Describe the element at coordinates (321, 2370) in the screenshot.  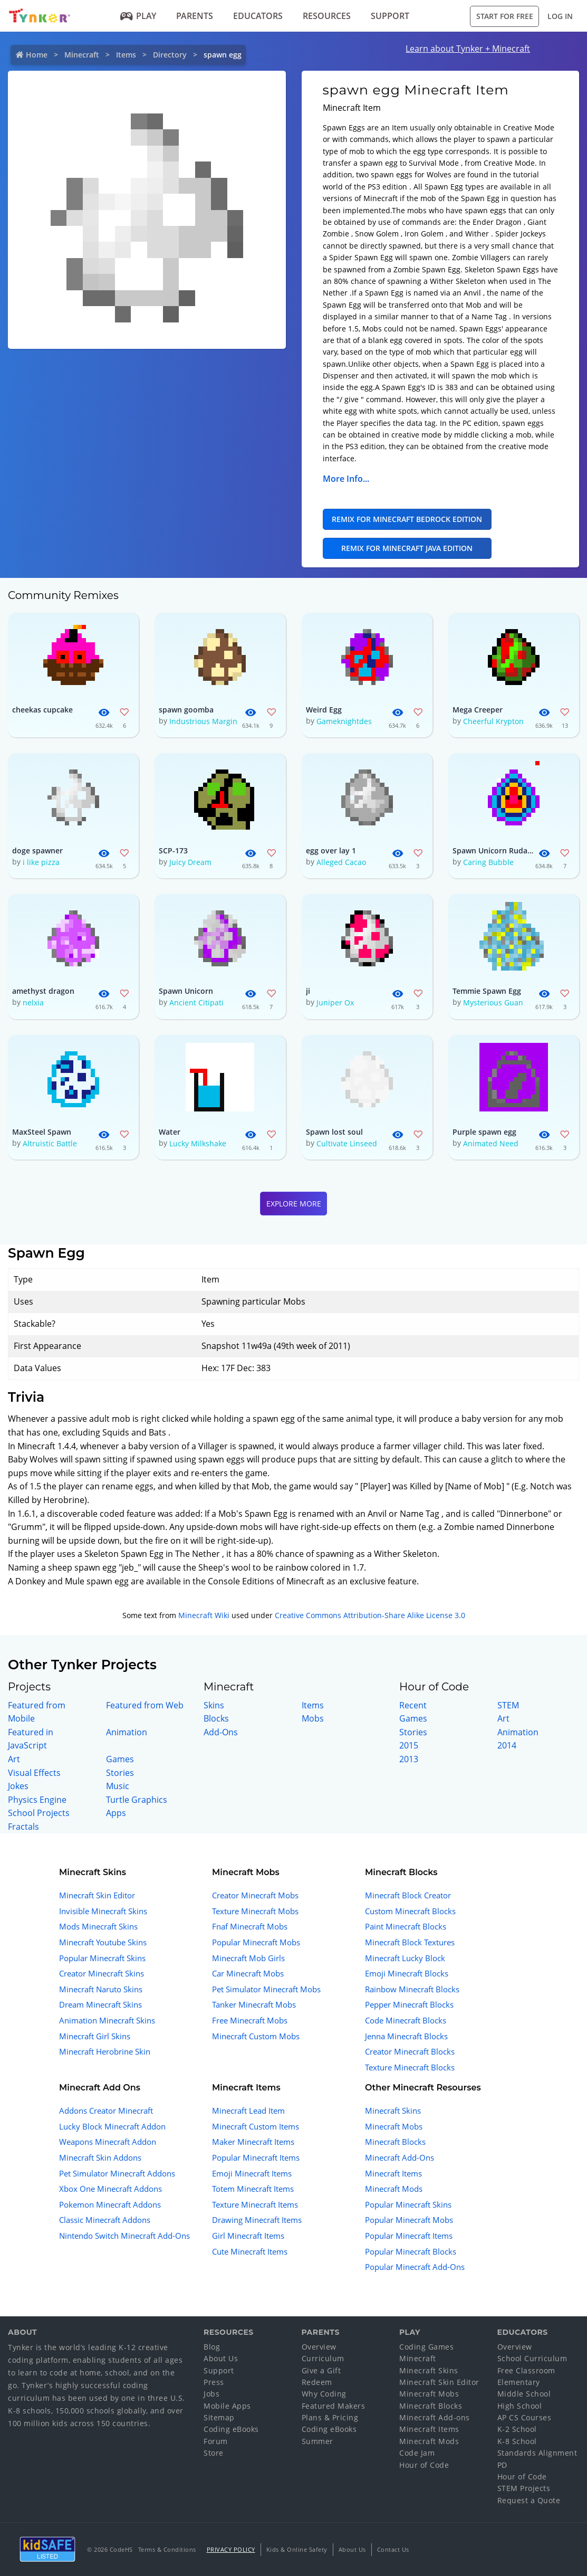
I see `Give a Gift` at that location.